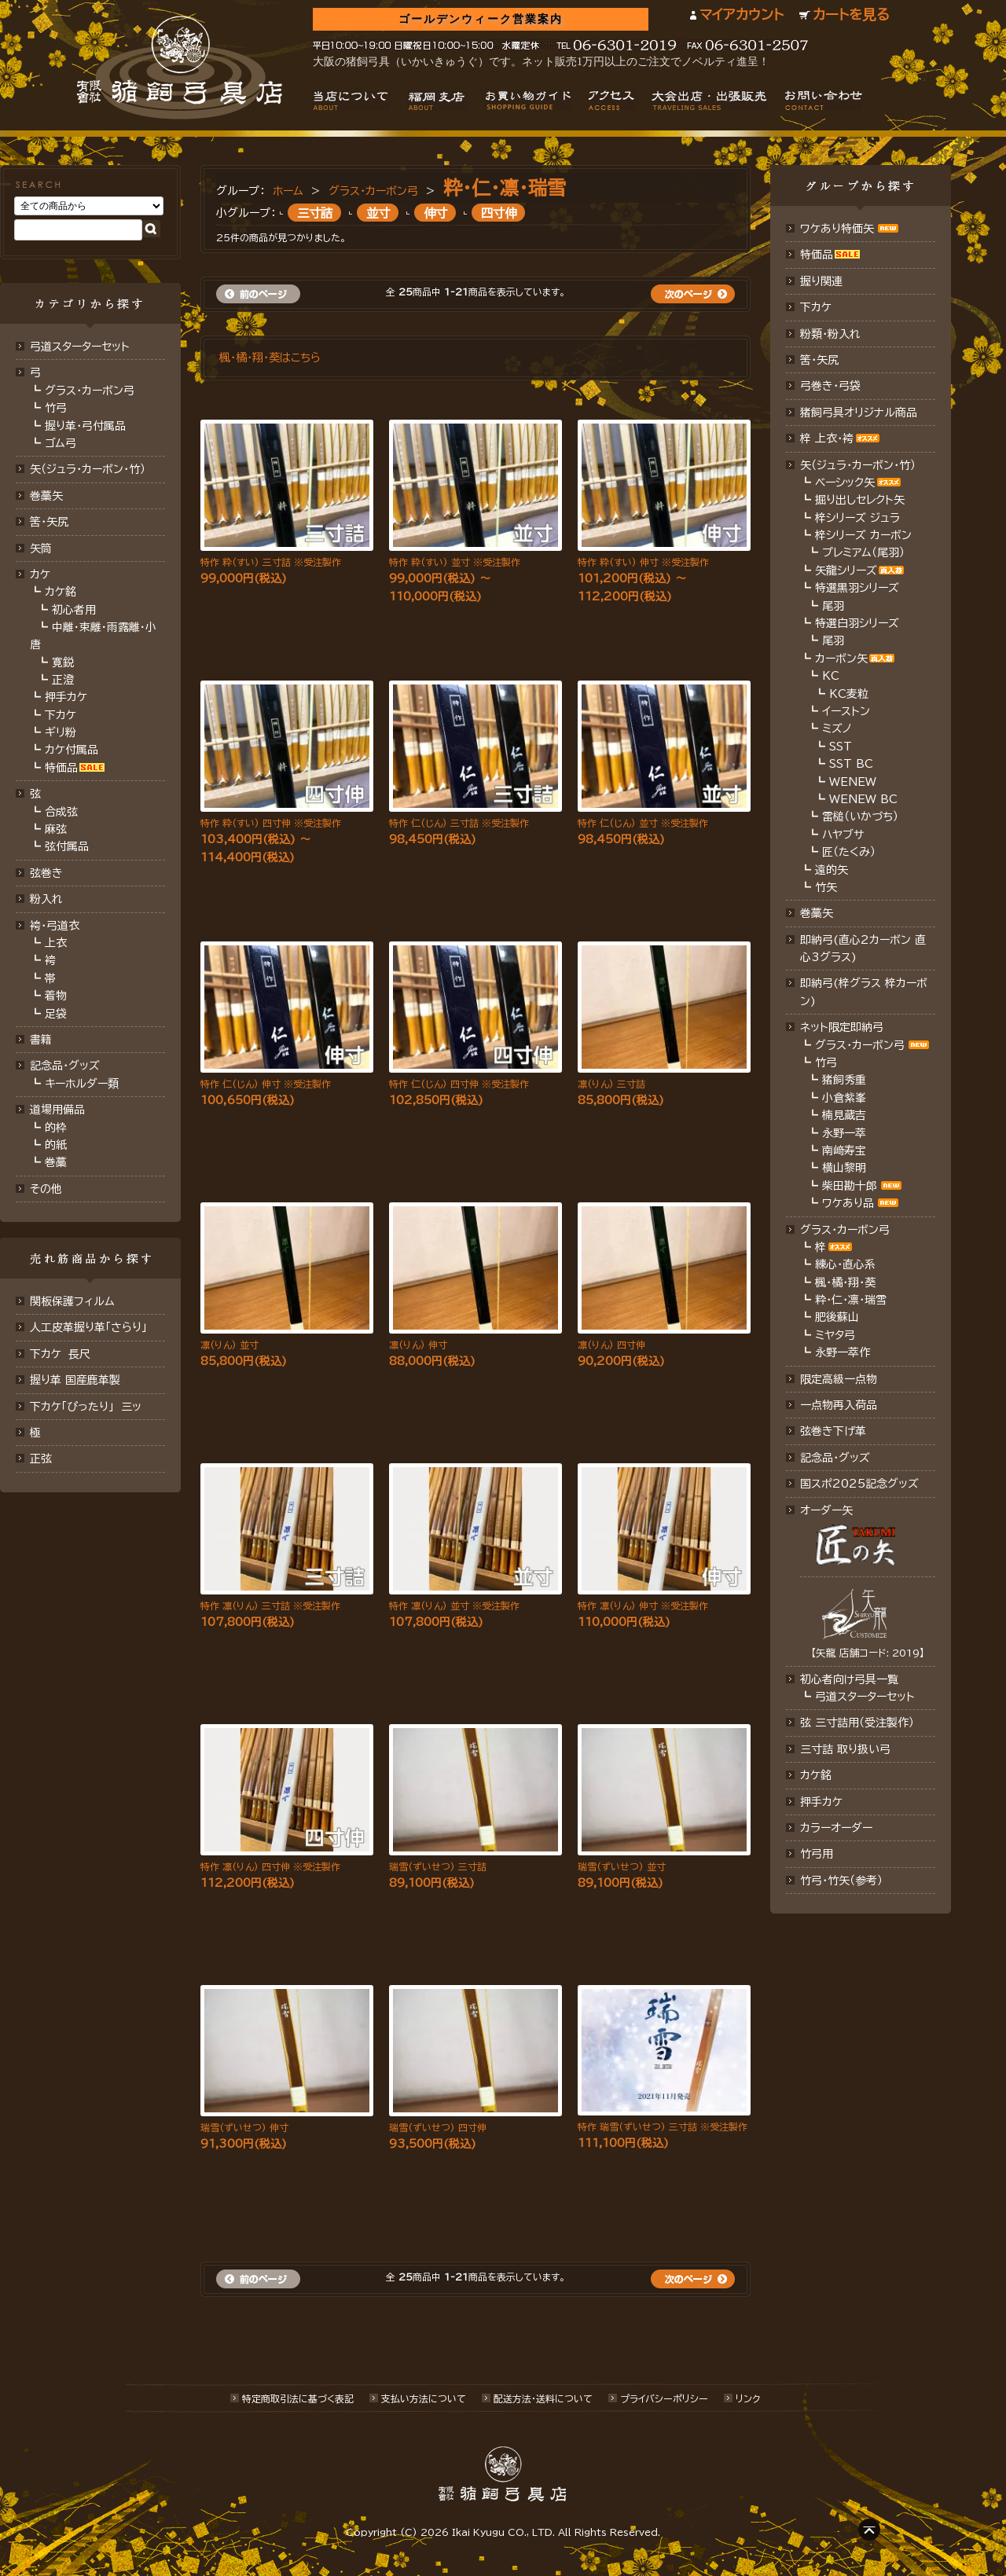  I want to click on 匠（たくみ）, so click(849, 851).